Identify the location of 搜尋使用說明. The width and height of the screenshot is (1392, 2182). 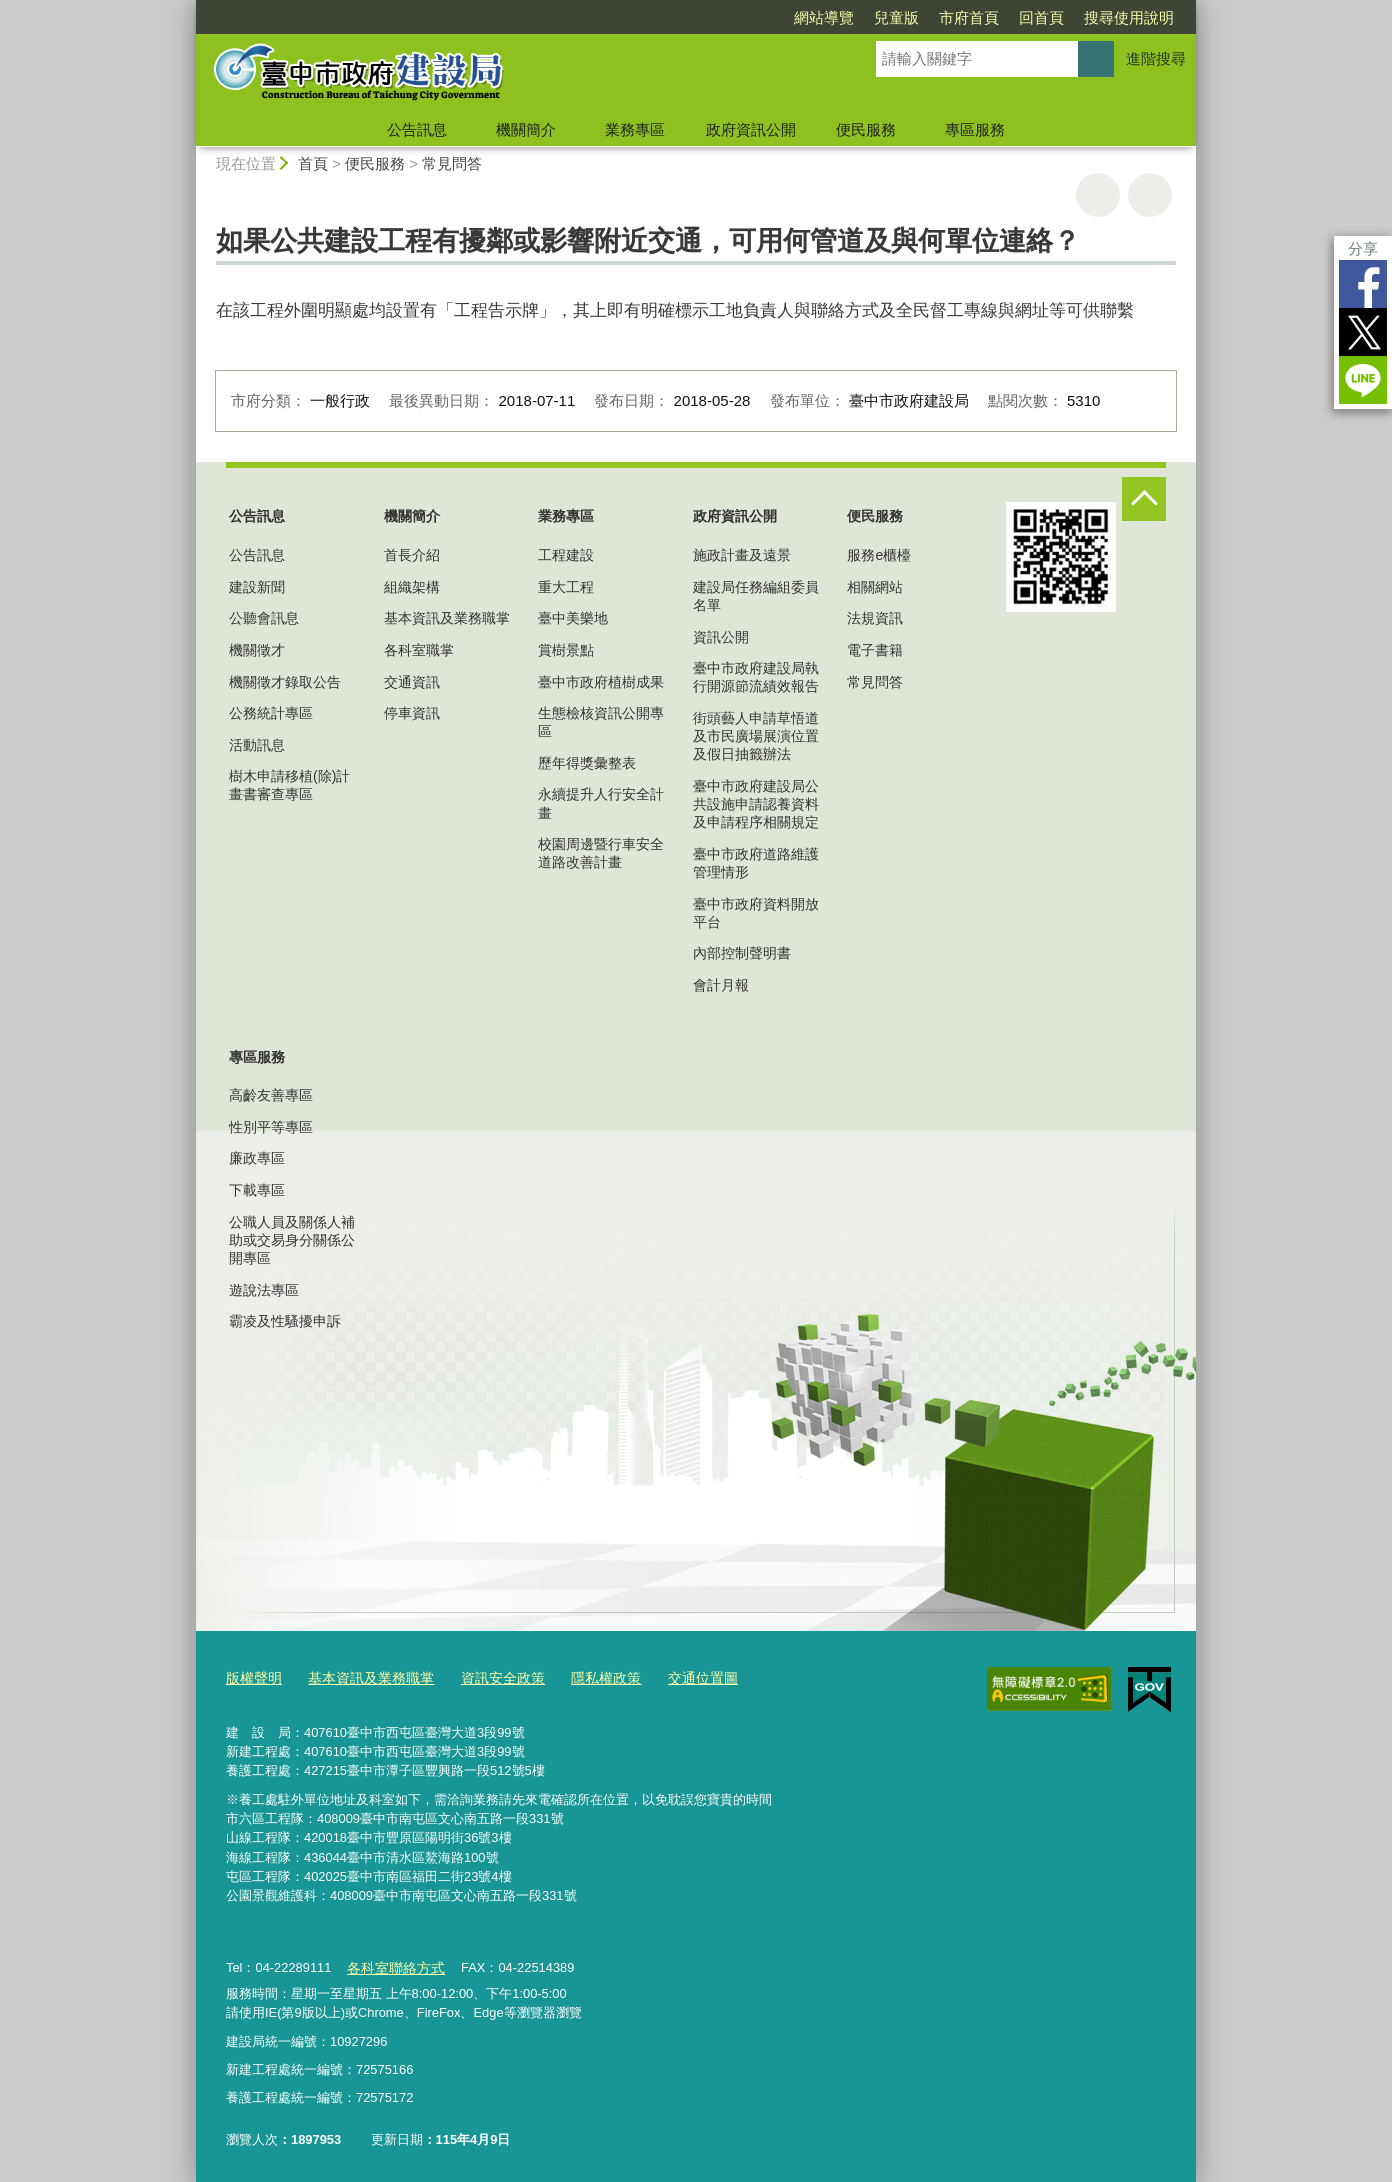
(1129, 17).